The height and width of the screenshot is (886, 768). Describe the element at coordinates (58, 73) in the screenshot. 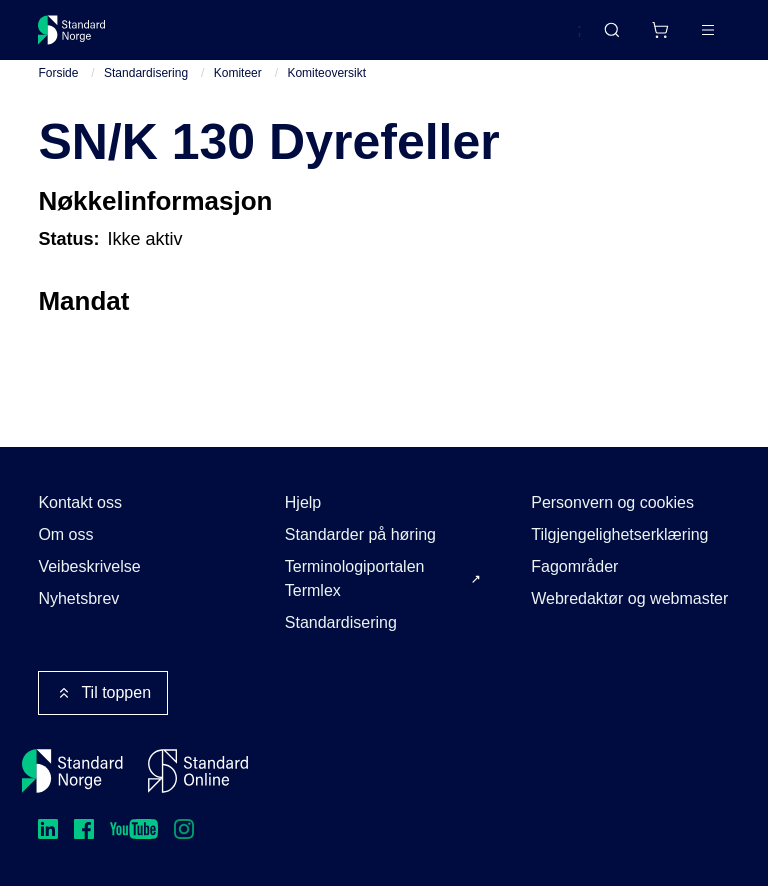

I see `Forside` at that location.